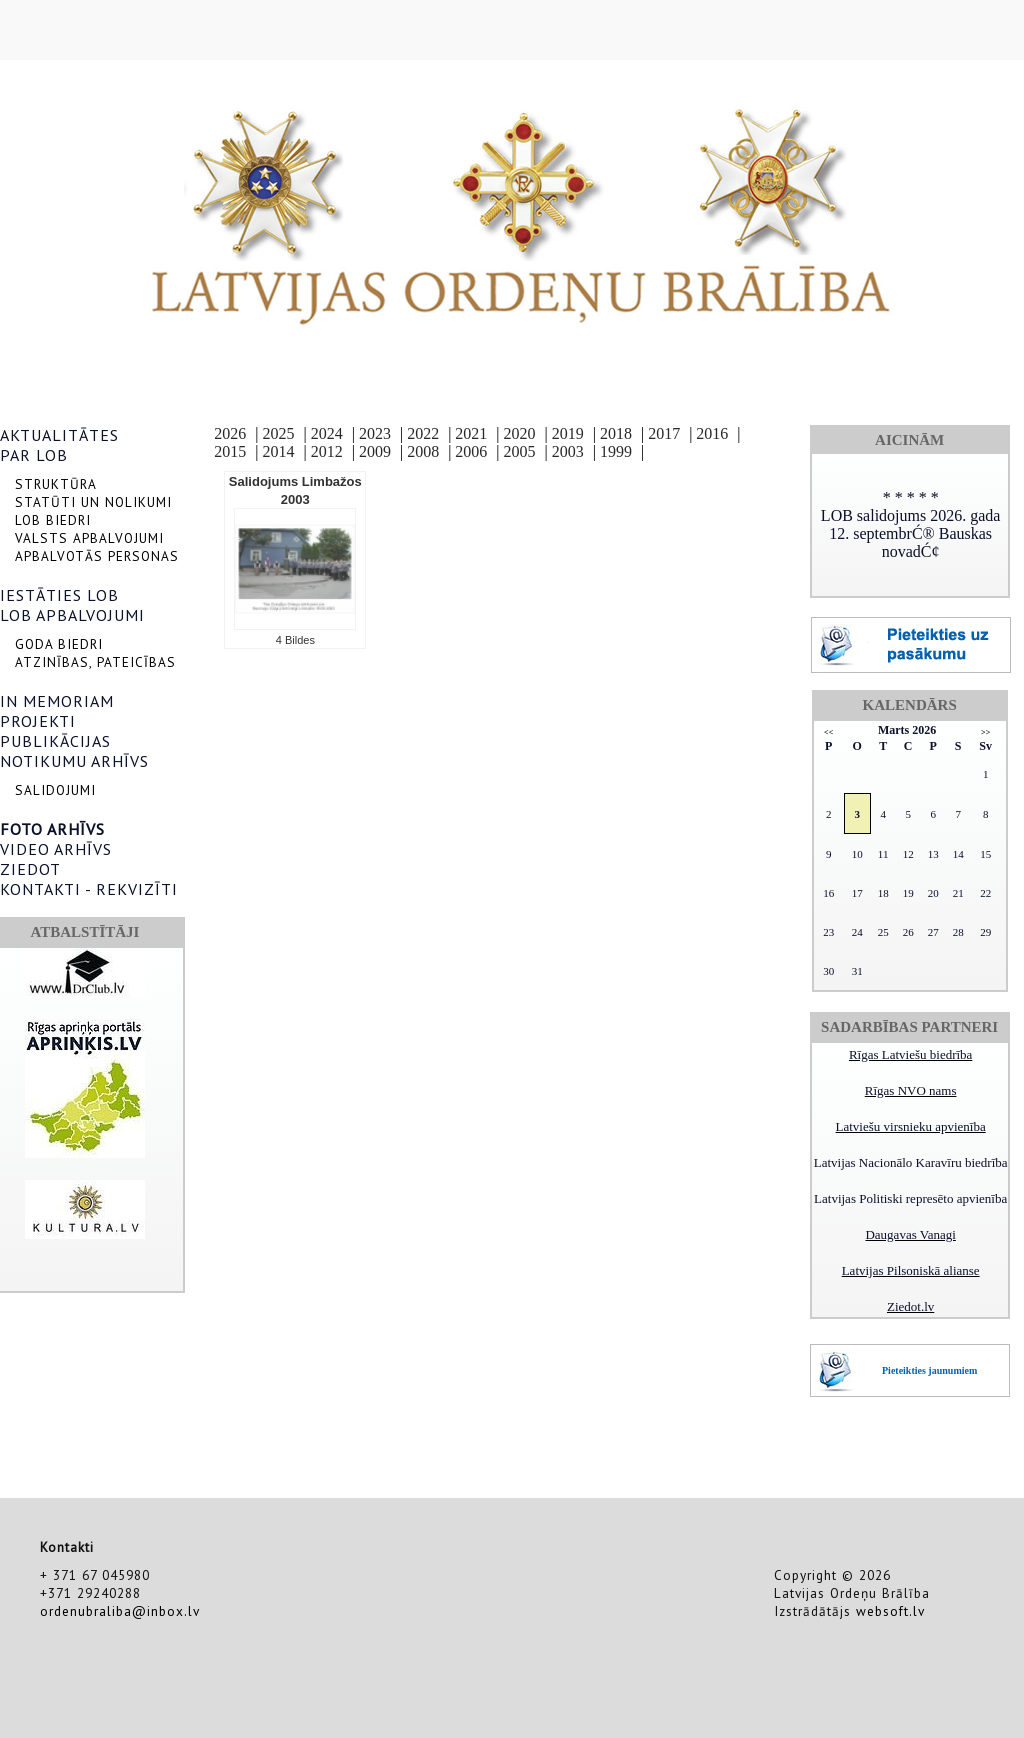 This screenshot has width=1024, height=1738. What do you see at coordinates (327, 433) in the screenshot?
I see `2024` at bounding box center [327, 433].